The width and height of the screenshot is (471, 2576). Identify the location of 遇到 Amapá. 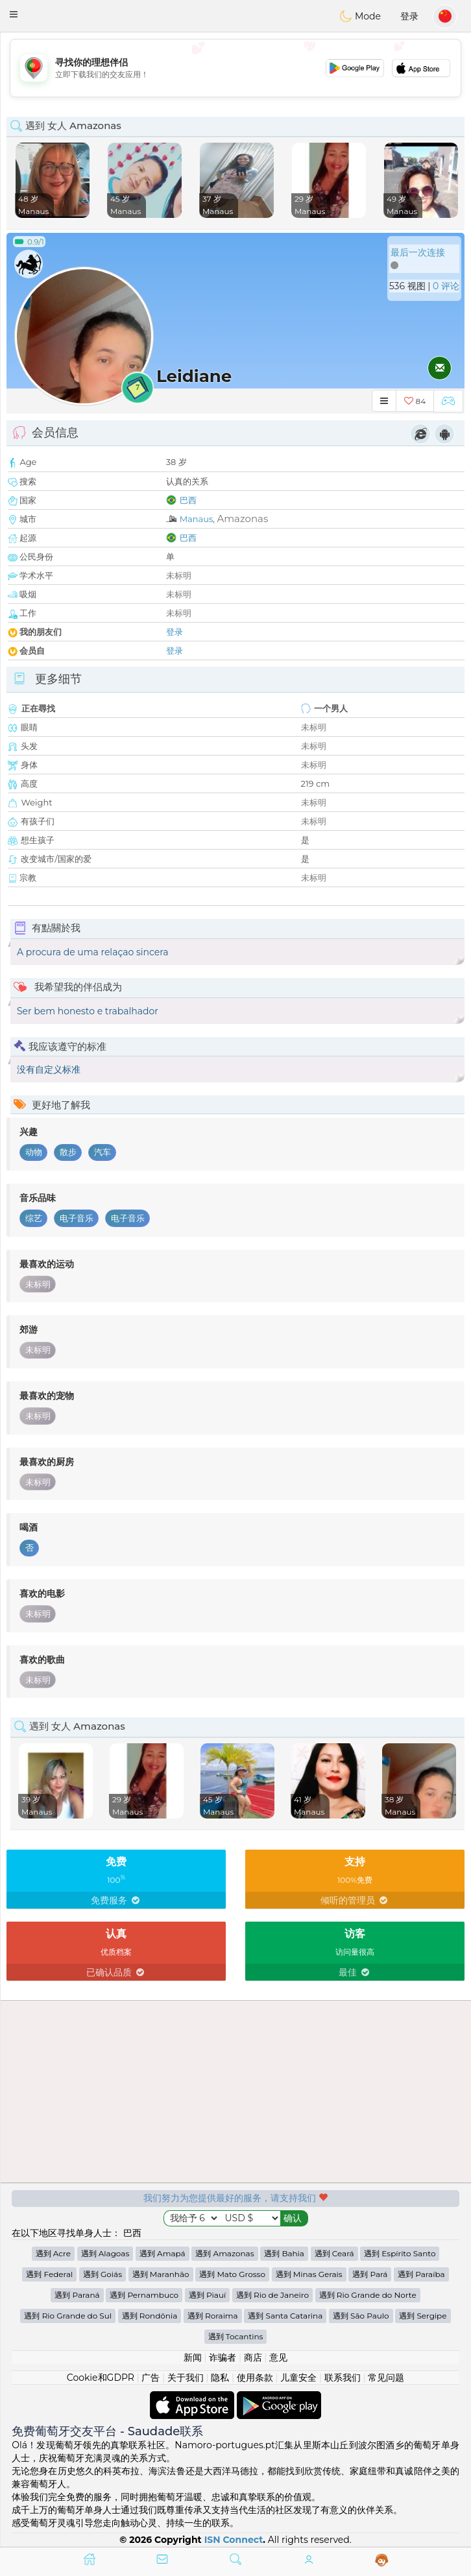
(162, 2253).